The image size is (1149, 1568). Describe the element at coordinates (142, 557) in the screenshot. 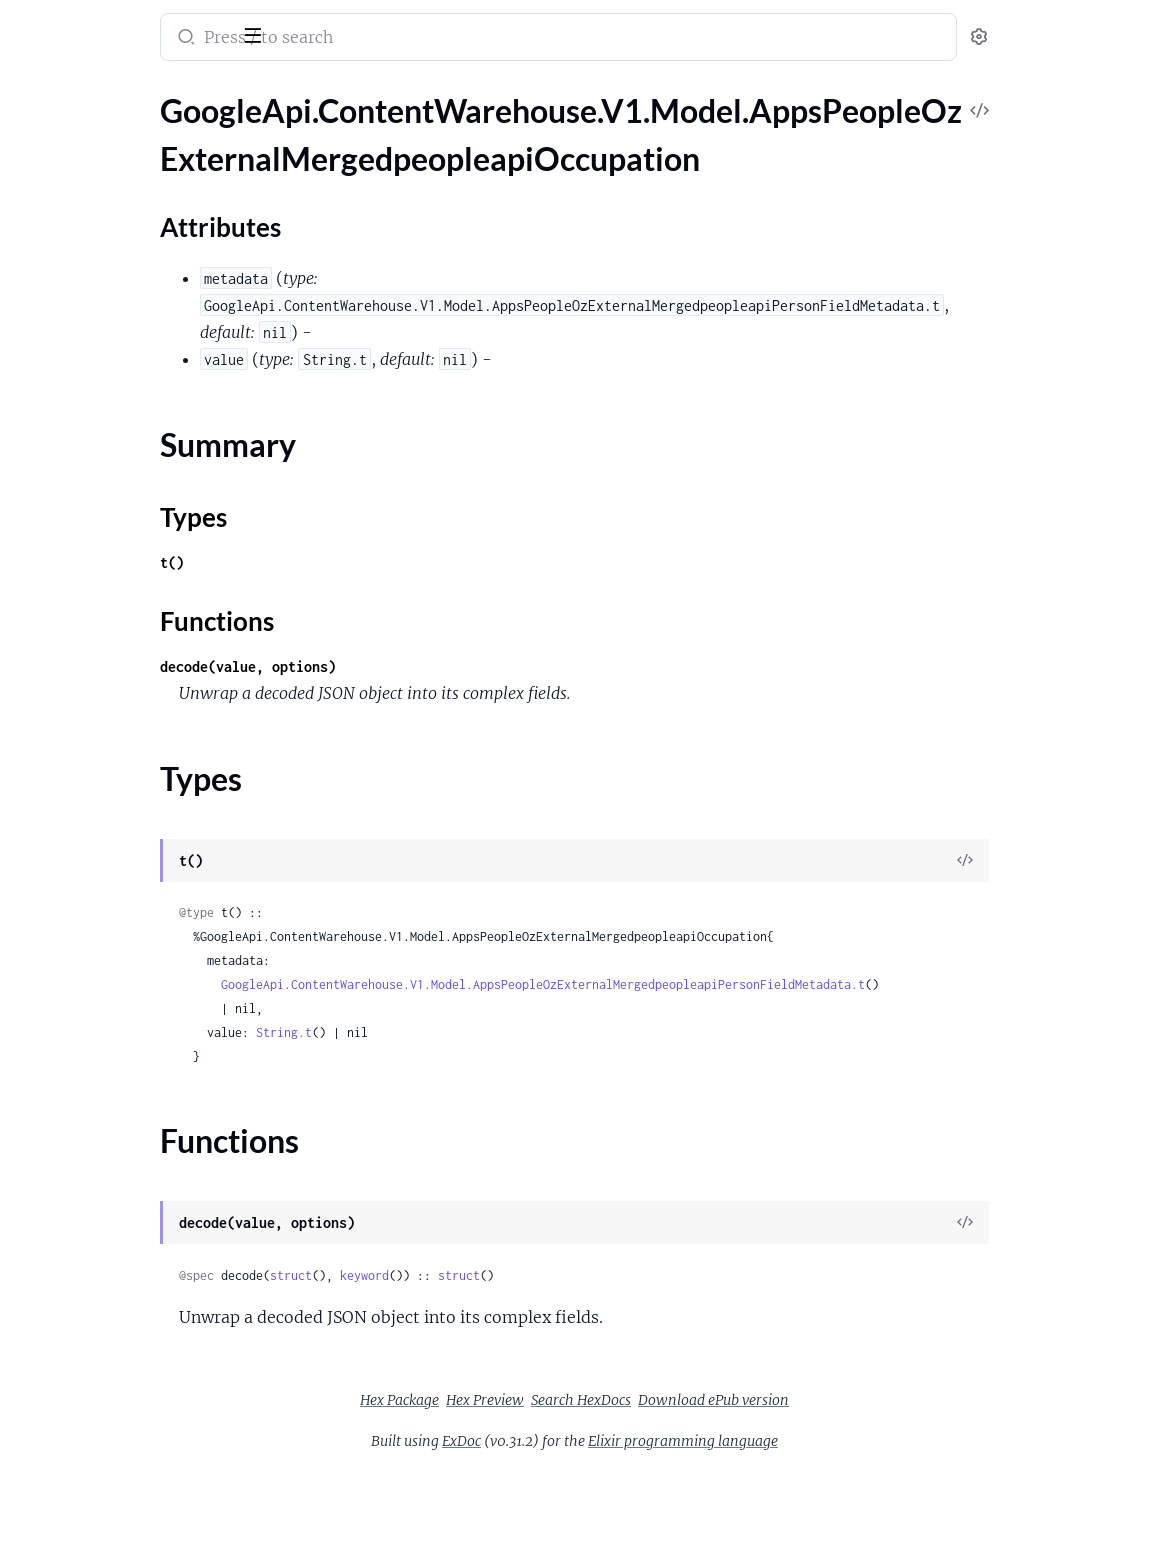

I see `GoogleApi.ContentWarehouse.V1.Model.AppsPeopleOzExternalMergedpeopleapiPersonExtendedData` at that location.